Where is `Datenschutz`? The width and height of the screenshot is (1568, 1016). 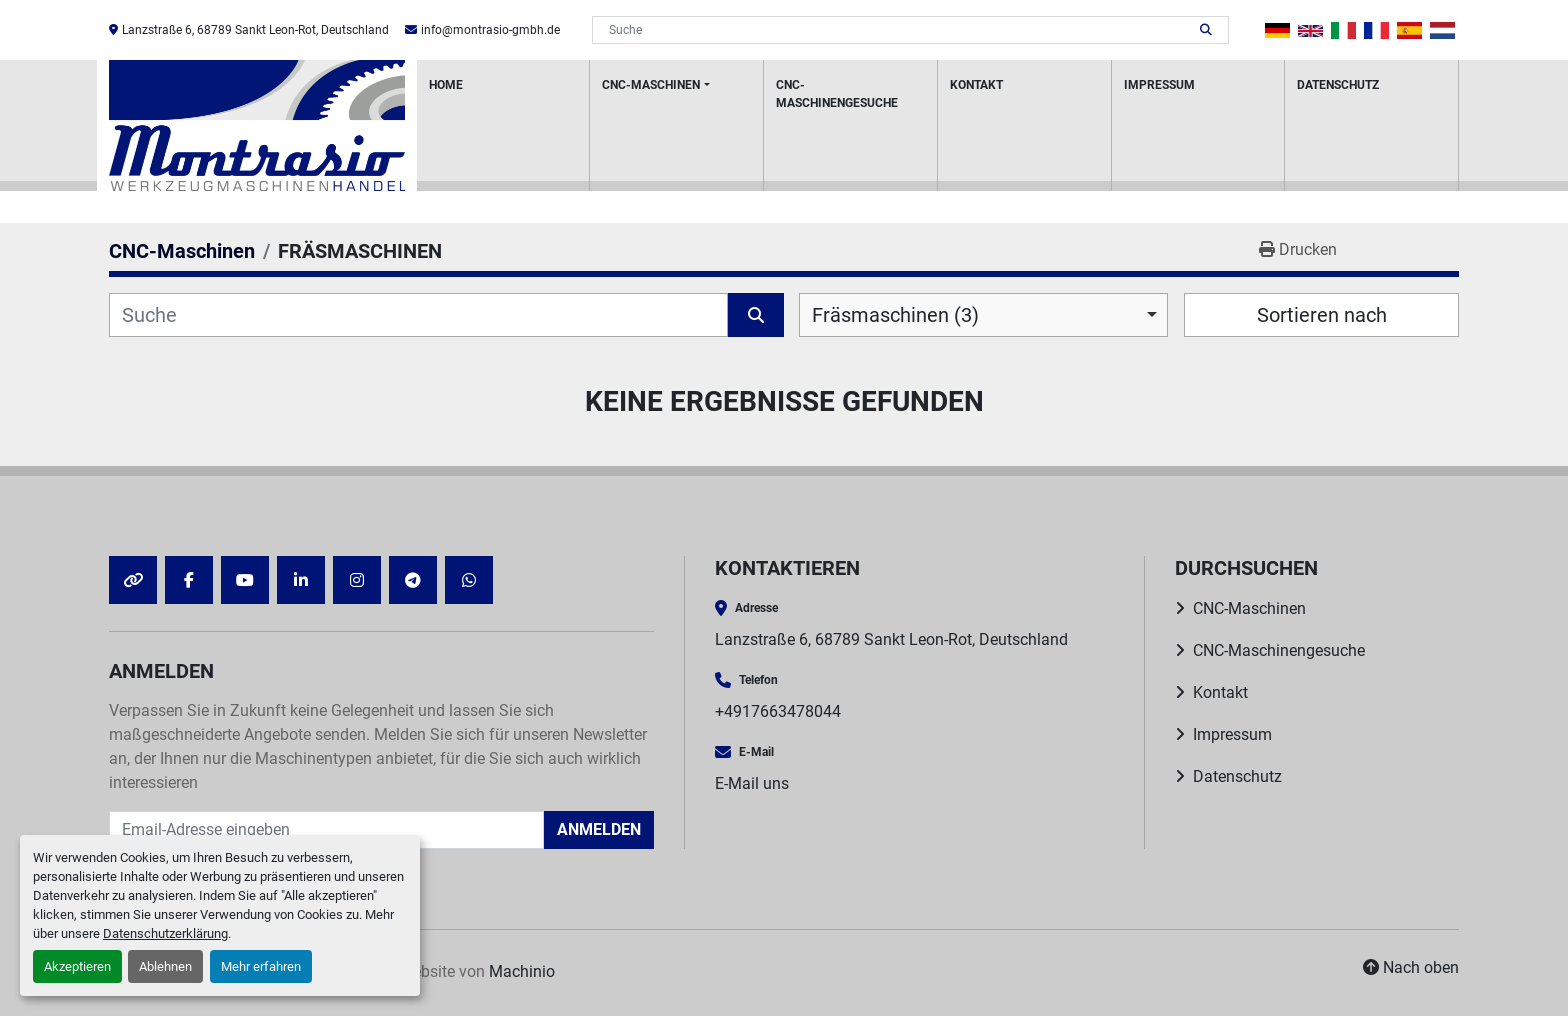
Datenschutz is located at coordinates (1338, 85).